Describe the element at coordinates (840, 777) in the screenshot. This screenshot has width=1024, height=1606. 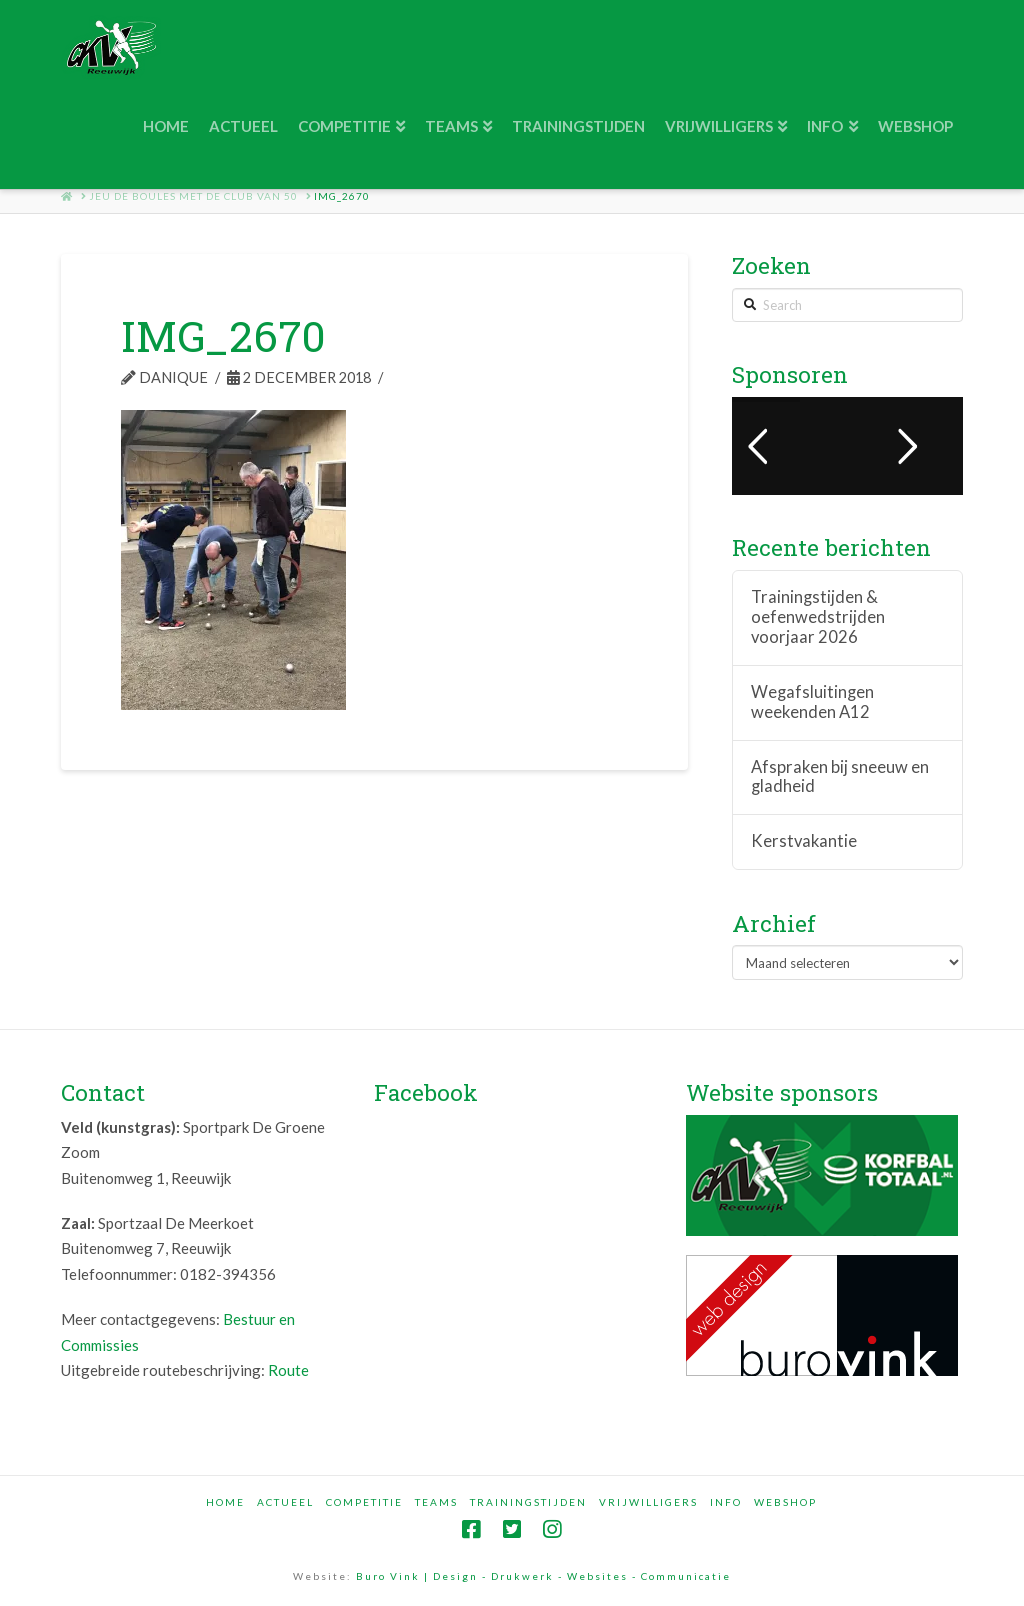
I see `Afspraken bij sneeuw en gladheid` at that location.